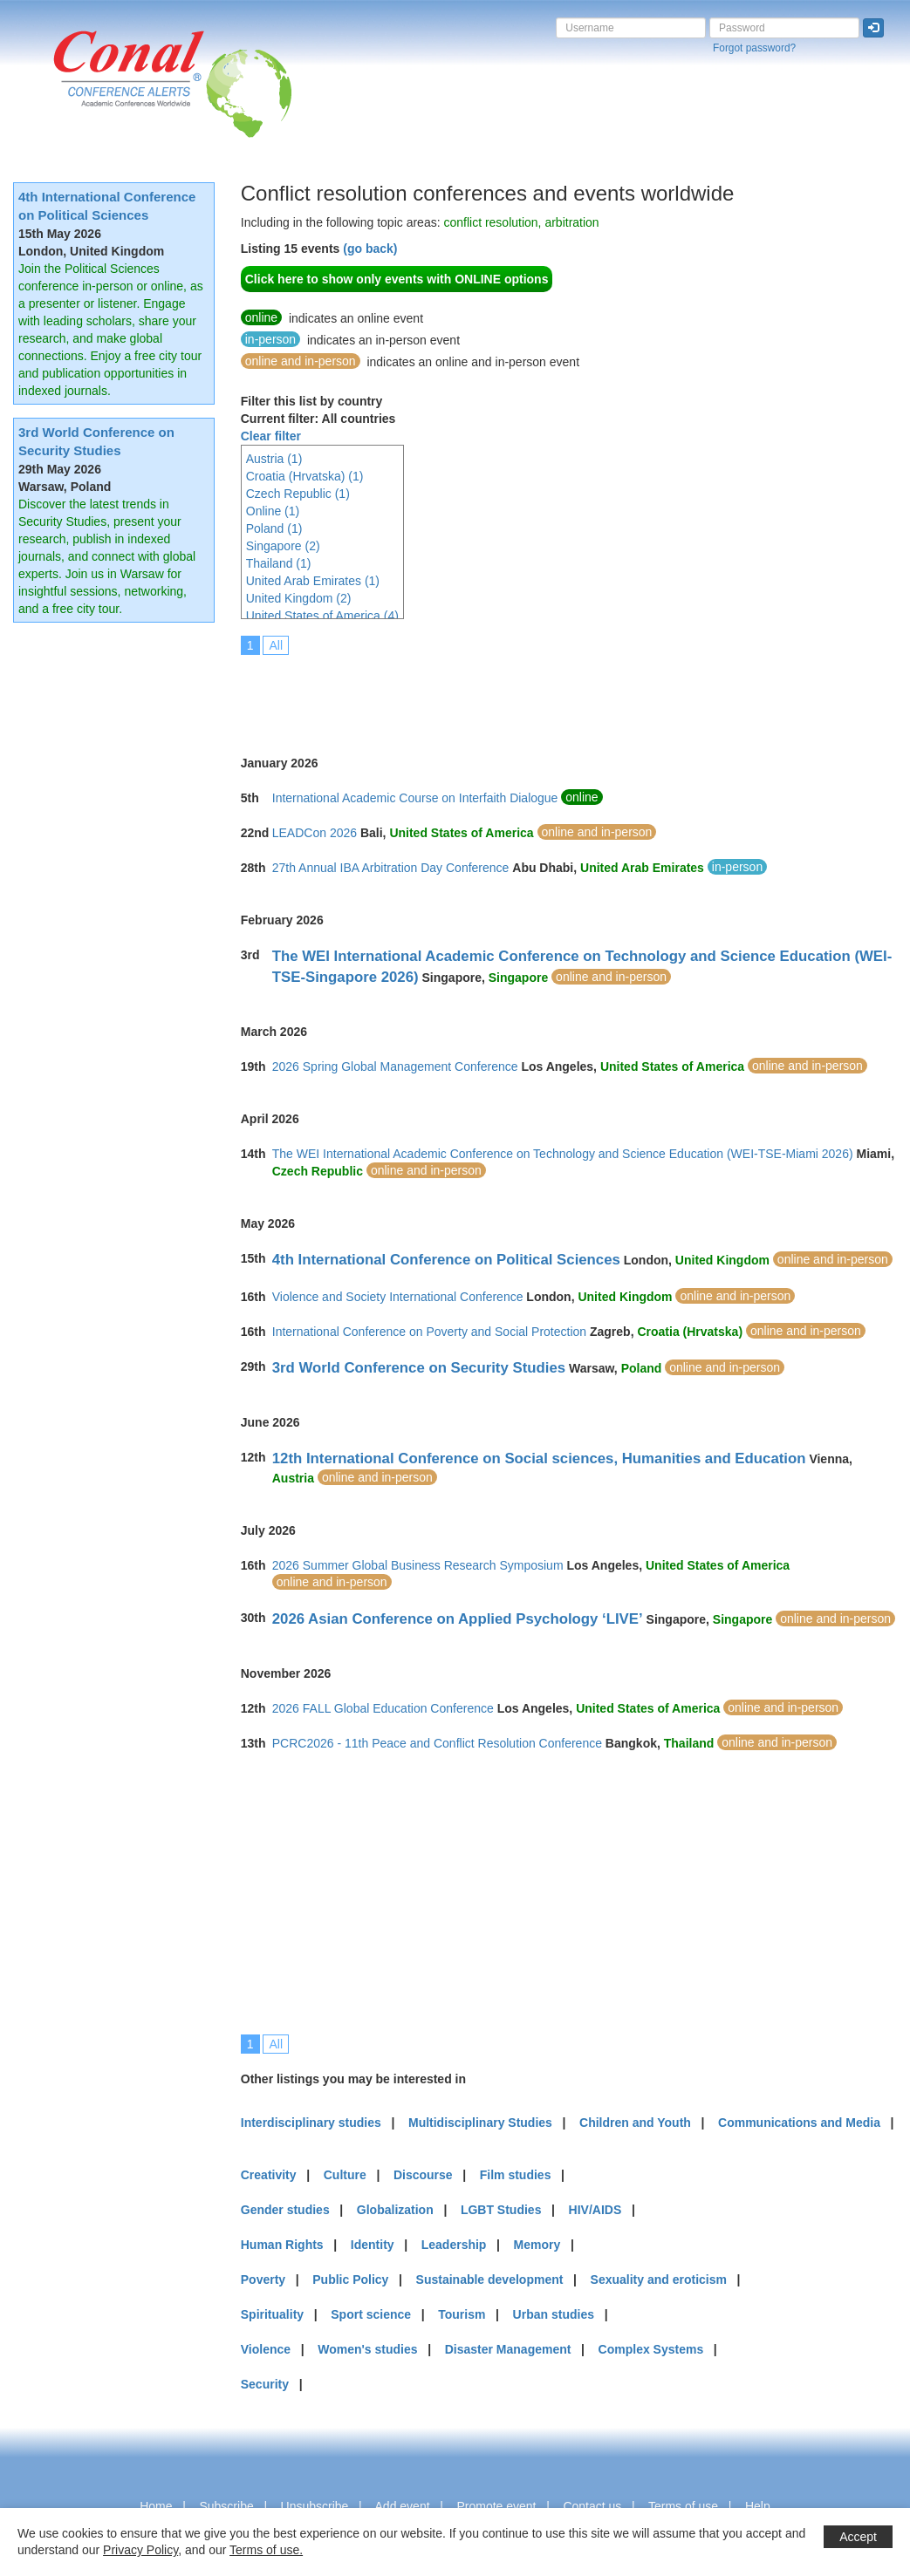 The height and width of the screenshot is (2576, 910). What do you see at coordinates (651, 2349) in the screenshot?
I see `Complex Systems` at bounding box center [651, 2349].